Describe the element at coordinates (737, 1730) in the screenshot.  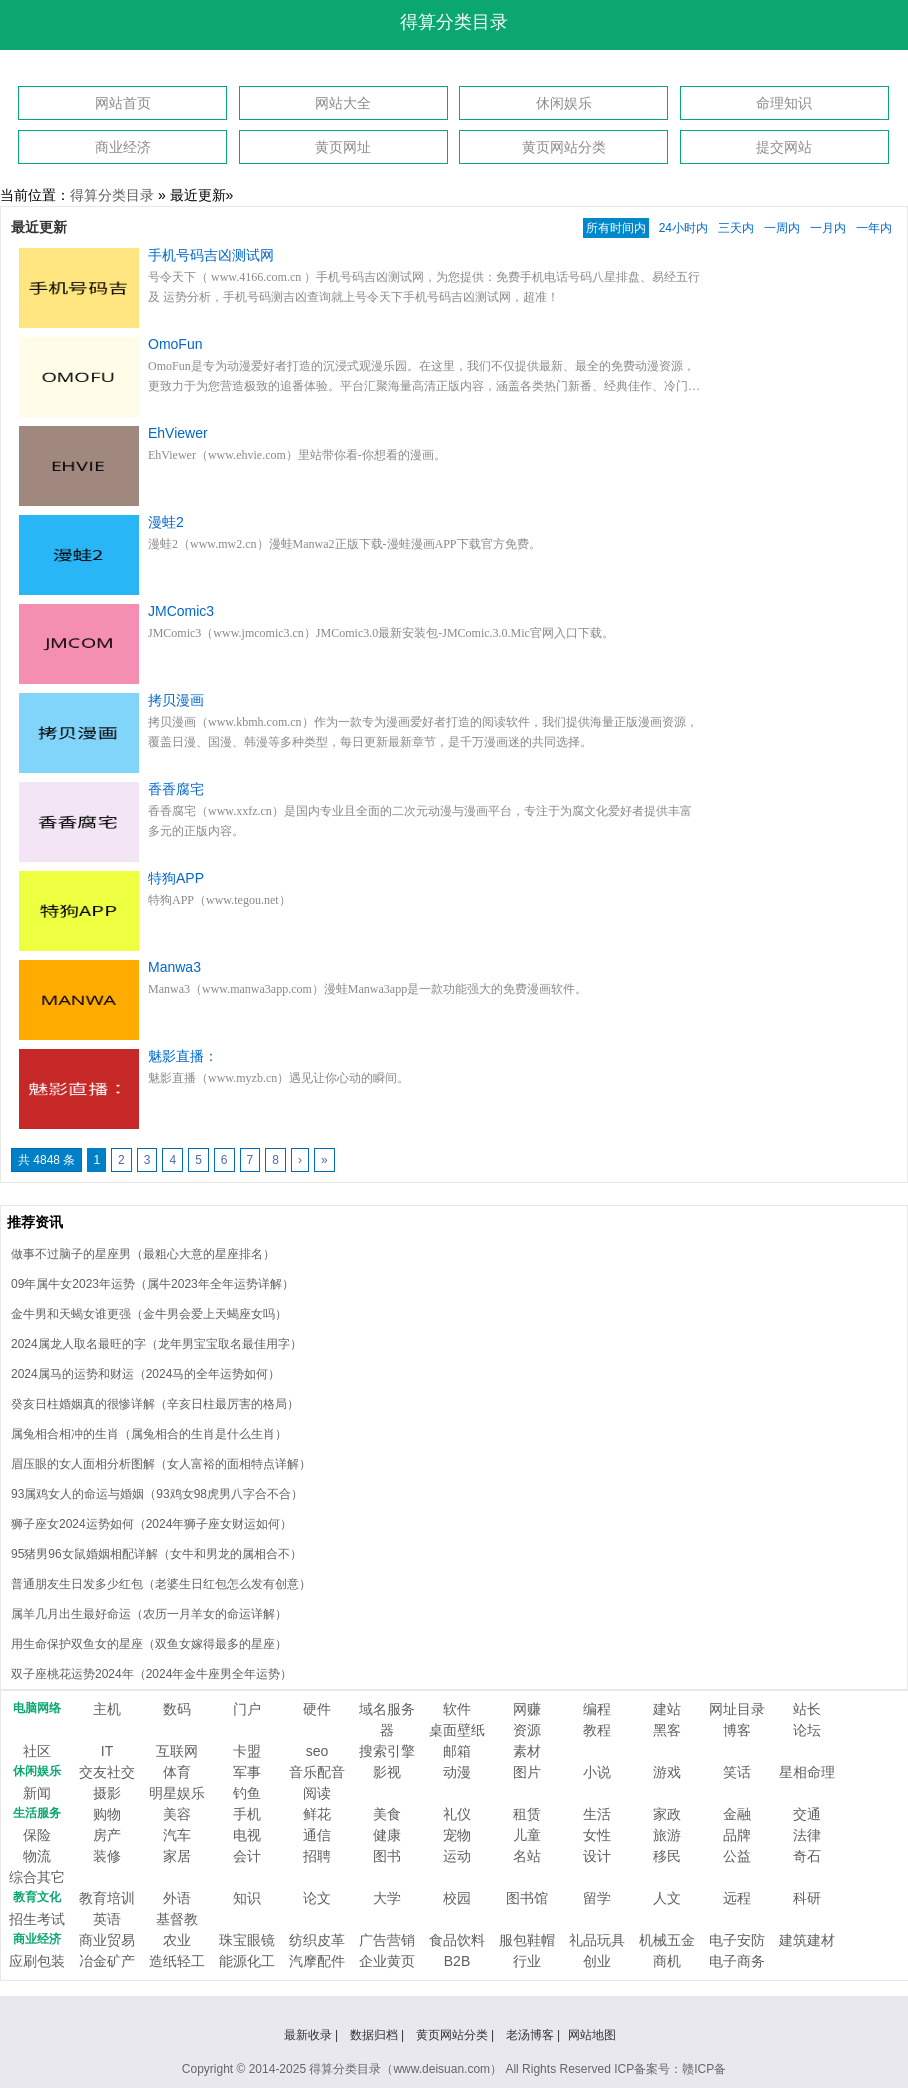
I see `博客` at that location.